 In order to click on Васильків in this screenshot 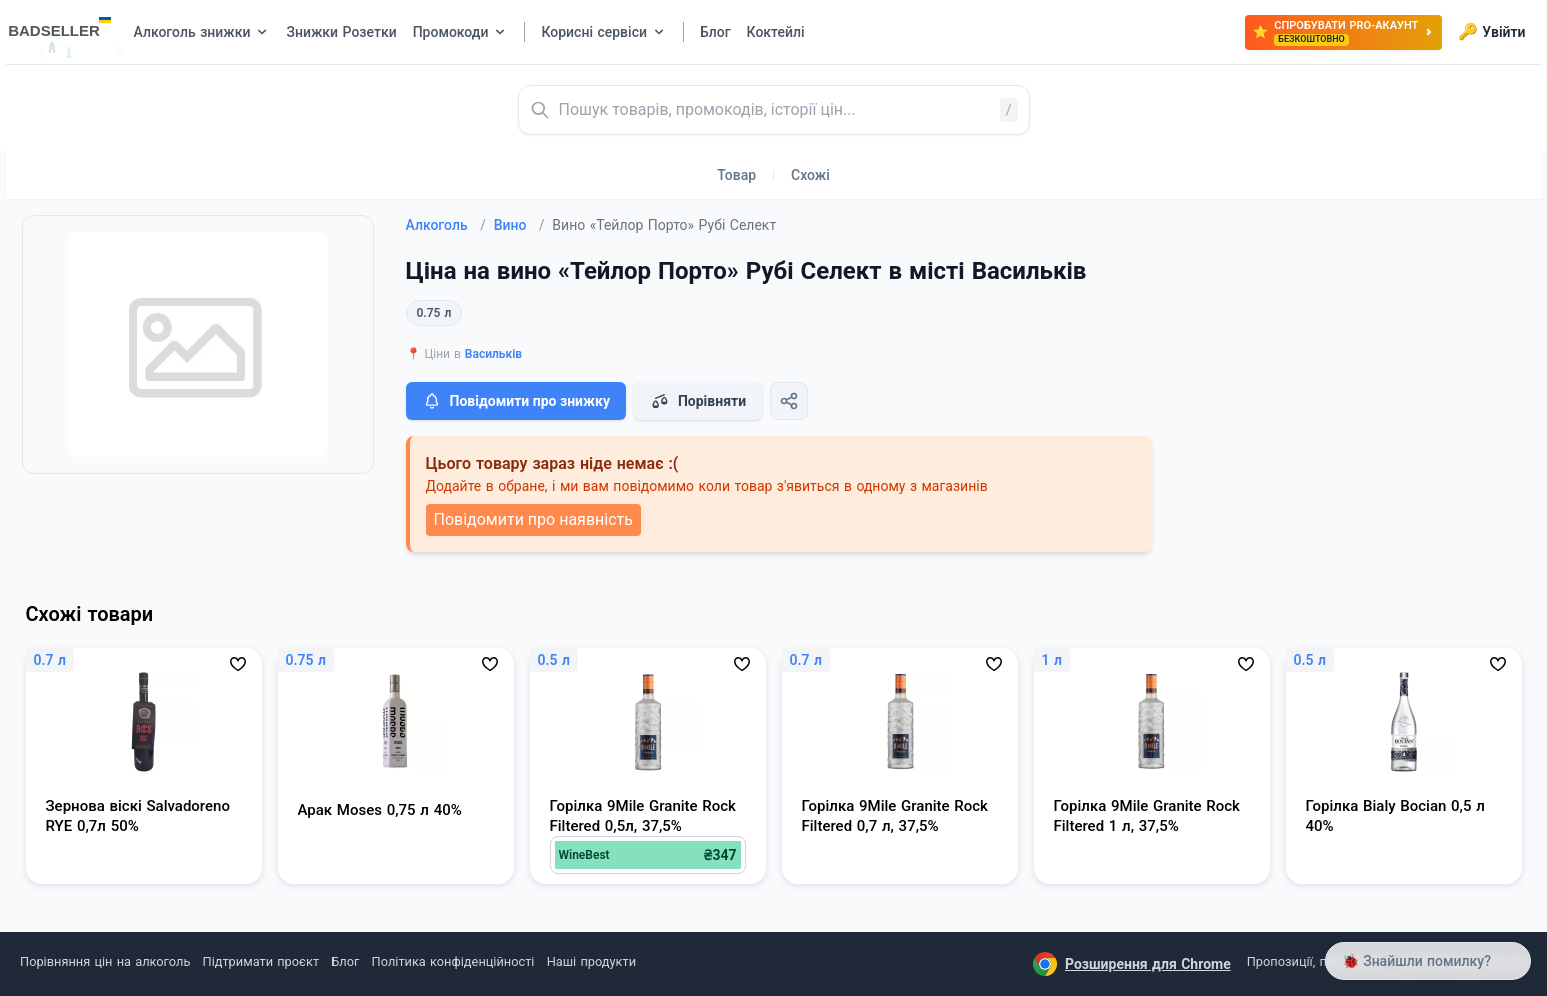, I will do `click(493, 354)`.